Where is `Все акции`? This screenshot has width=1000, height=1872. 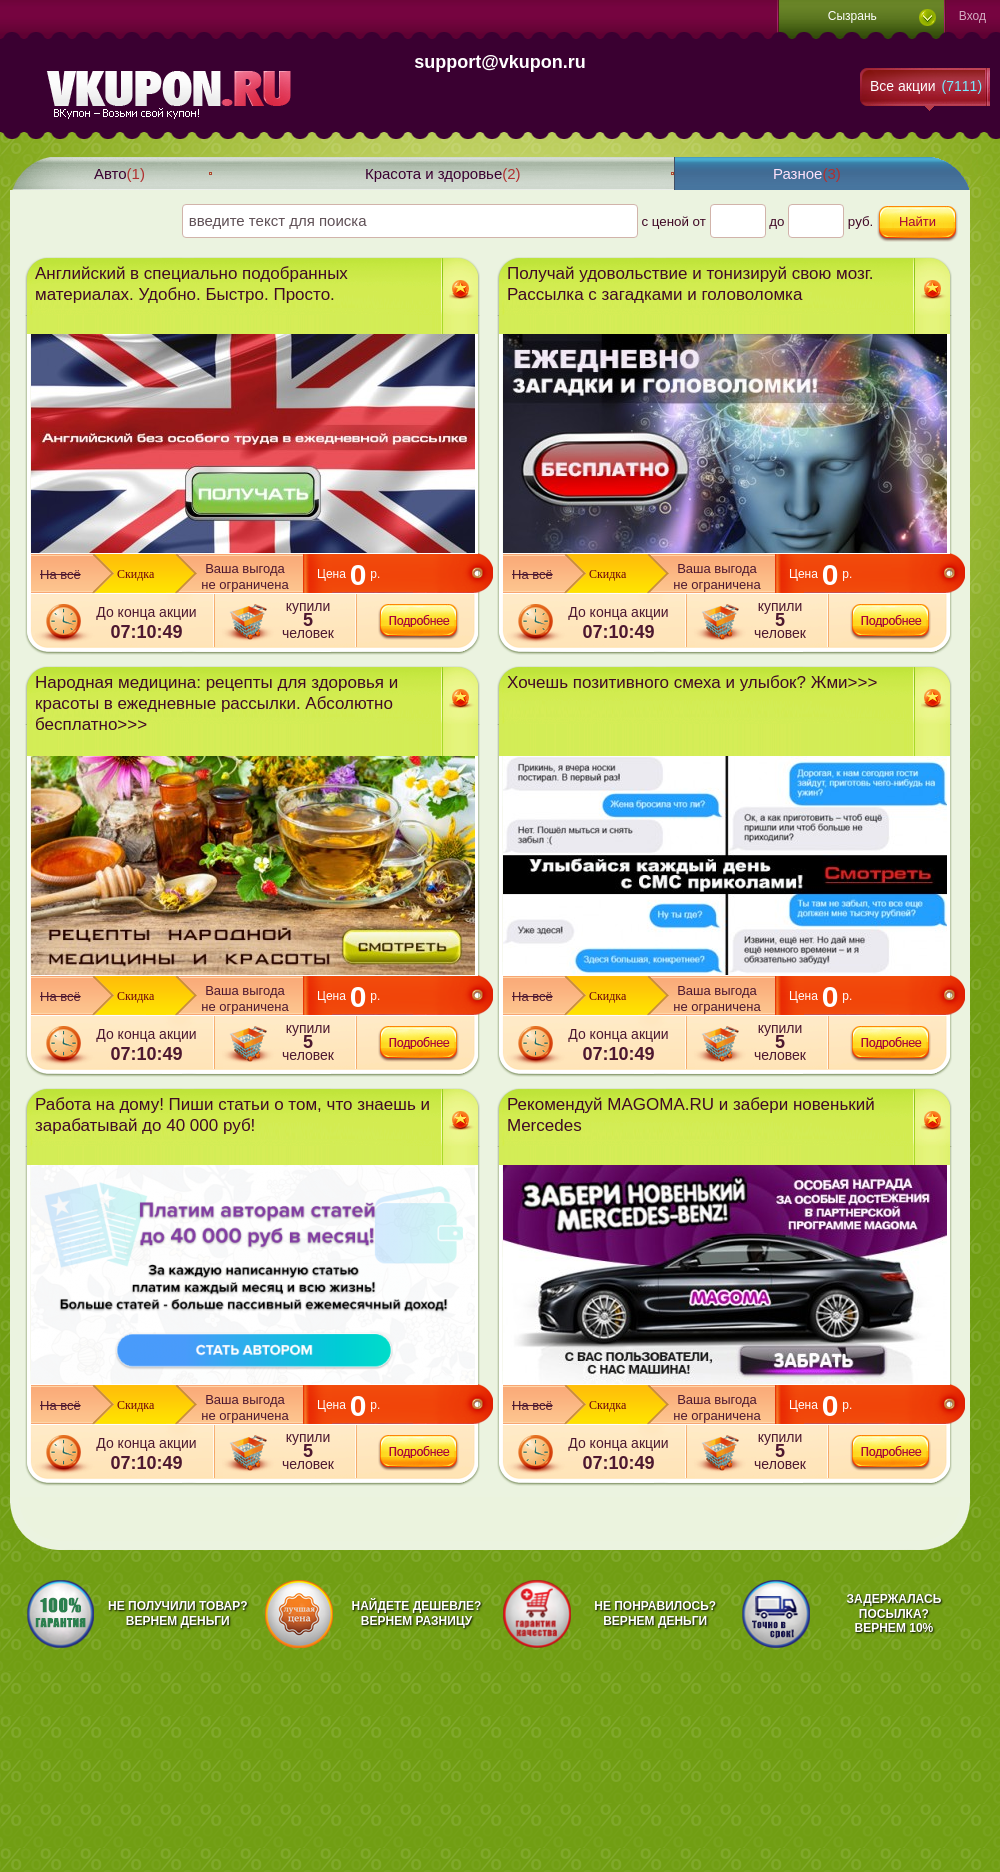
Все акции is located at coordinates (926, 86).